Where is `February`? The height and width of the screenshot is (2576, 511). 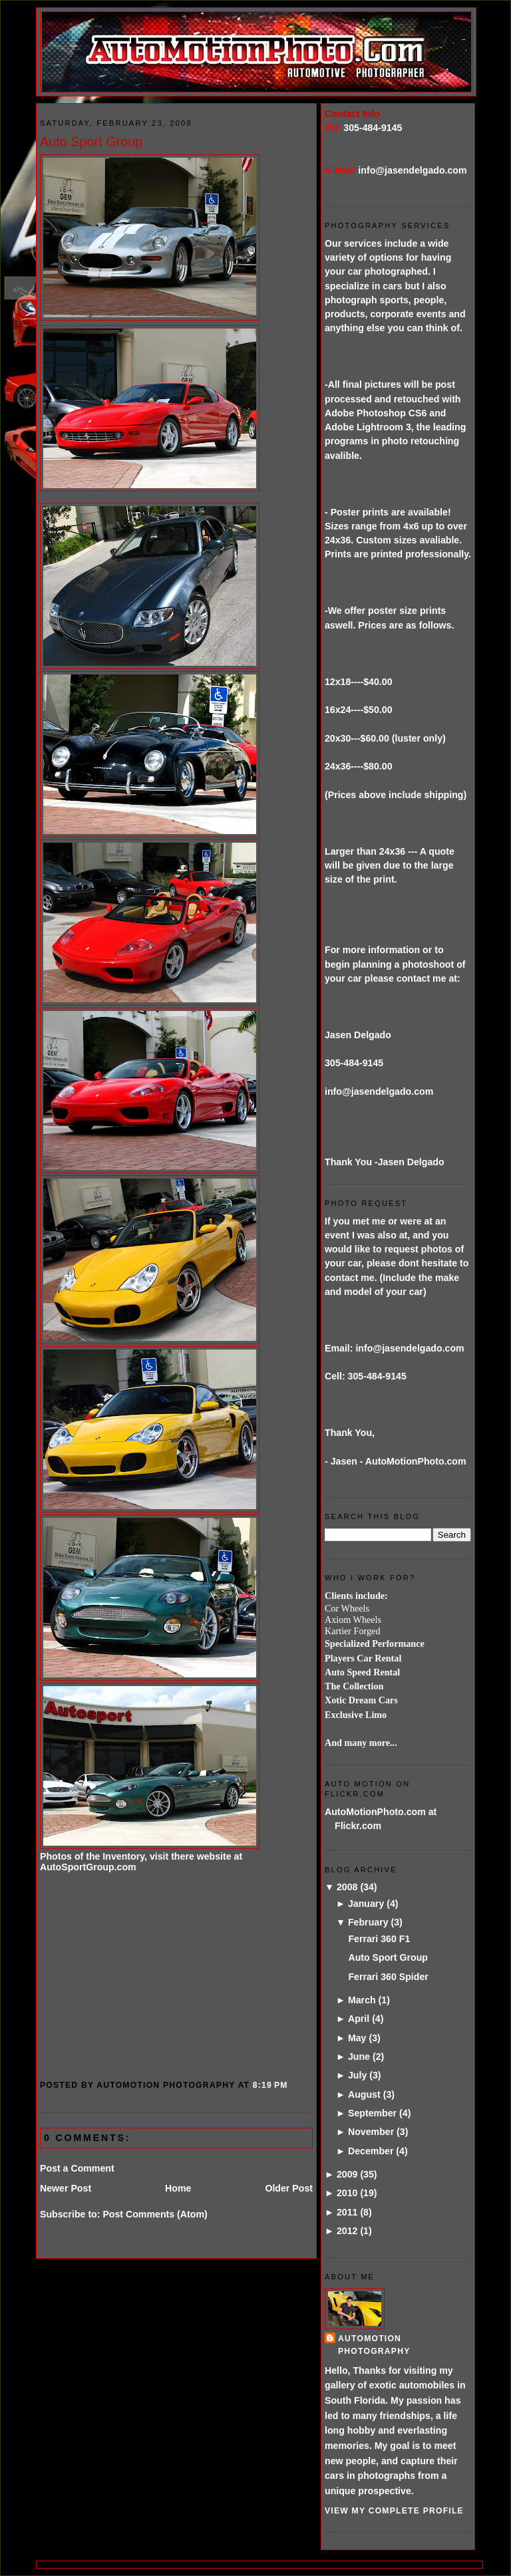 February is located at coordinates (368, 1922).